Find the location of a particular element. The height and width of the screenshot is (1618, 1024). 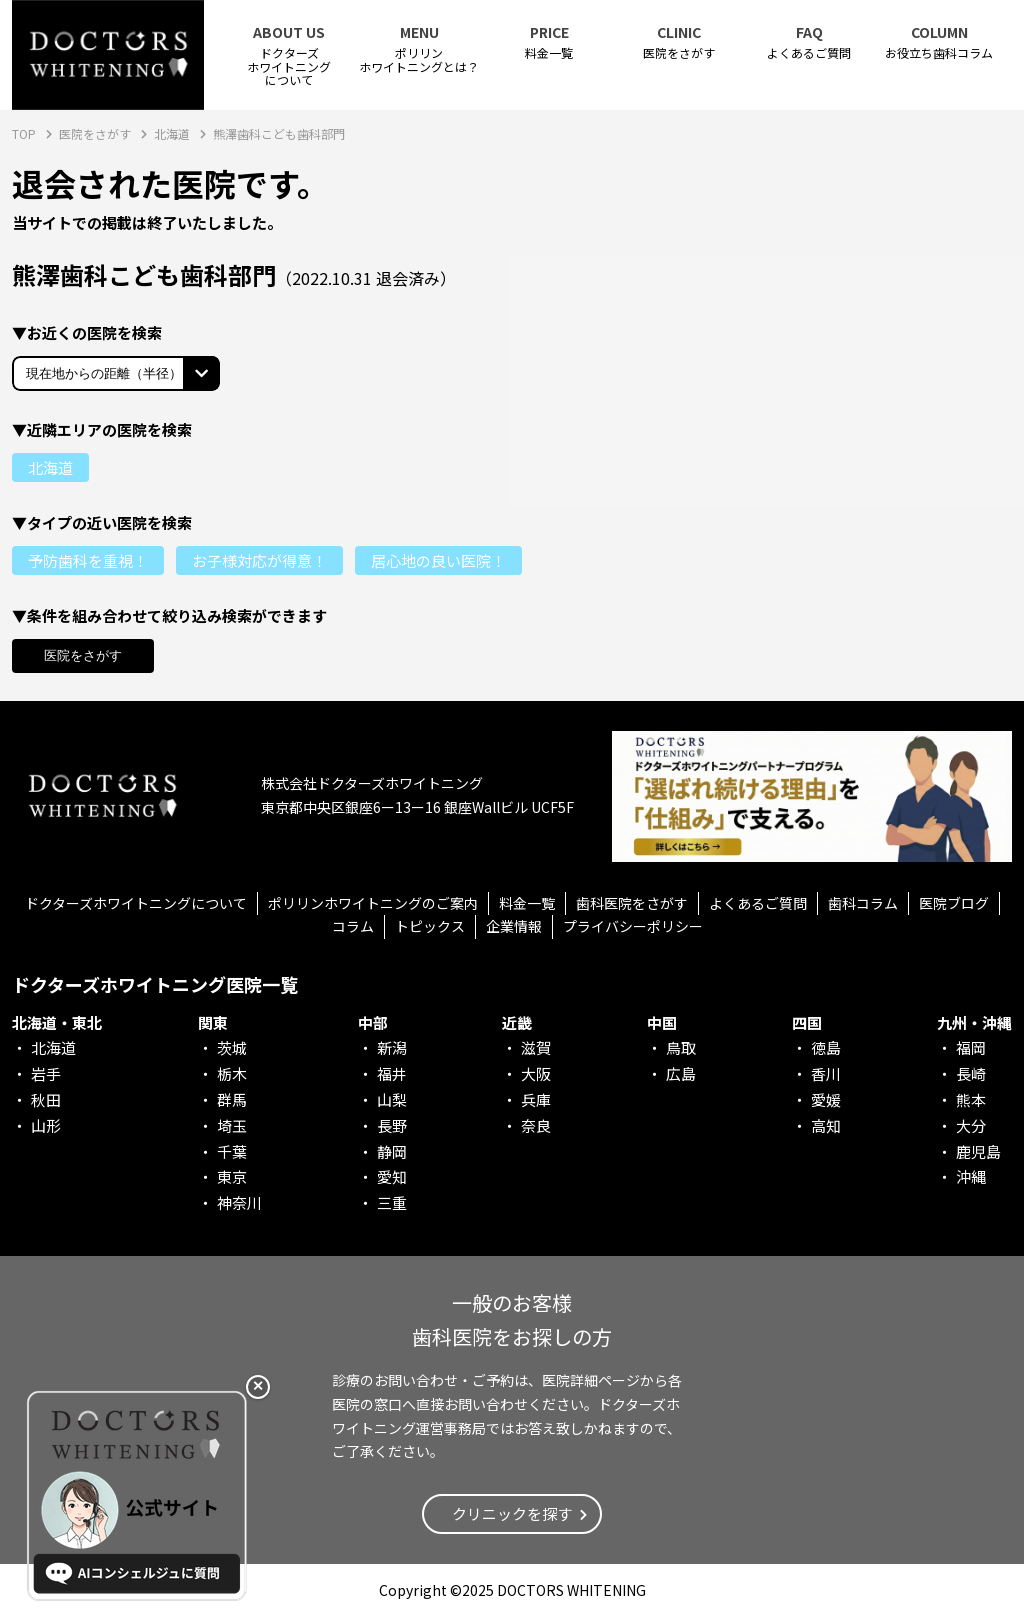

TOP is located at coordinates (25, 133).